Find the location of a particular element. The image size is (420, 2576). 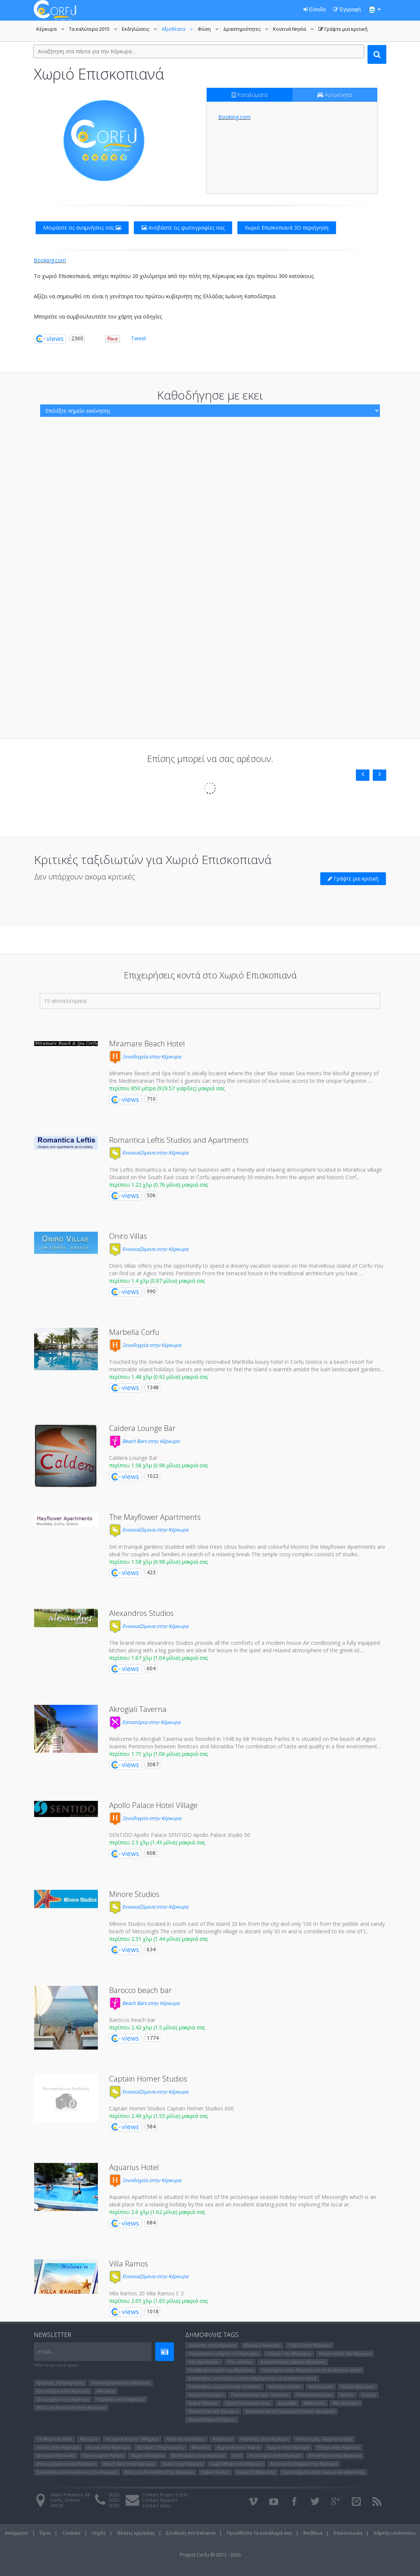

περίπου 1.22 χλμ (0.76 μίλια) μακριά σας is located at coordinates (158, 1184).